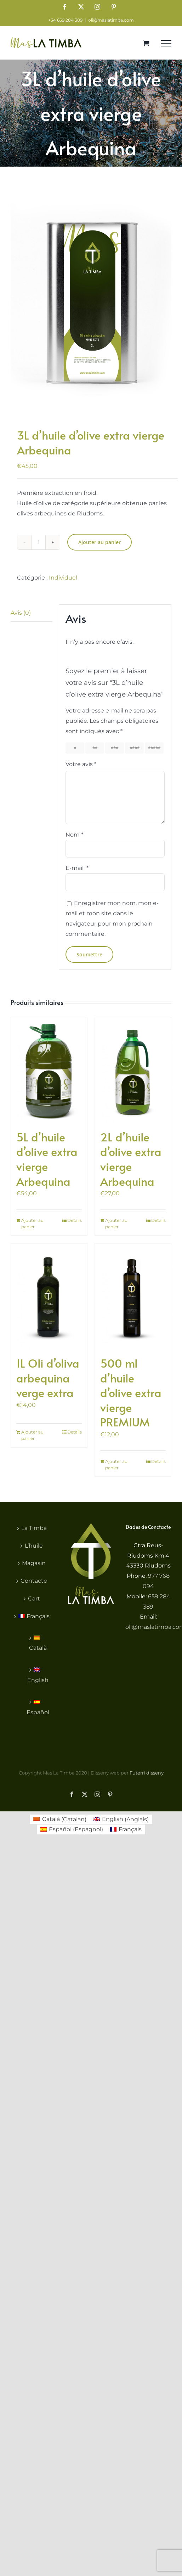  What do you see at coordinates (31, 613) in the screenshot?
I see `[tab]` at bounding box center [31, 613].